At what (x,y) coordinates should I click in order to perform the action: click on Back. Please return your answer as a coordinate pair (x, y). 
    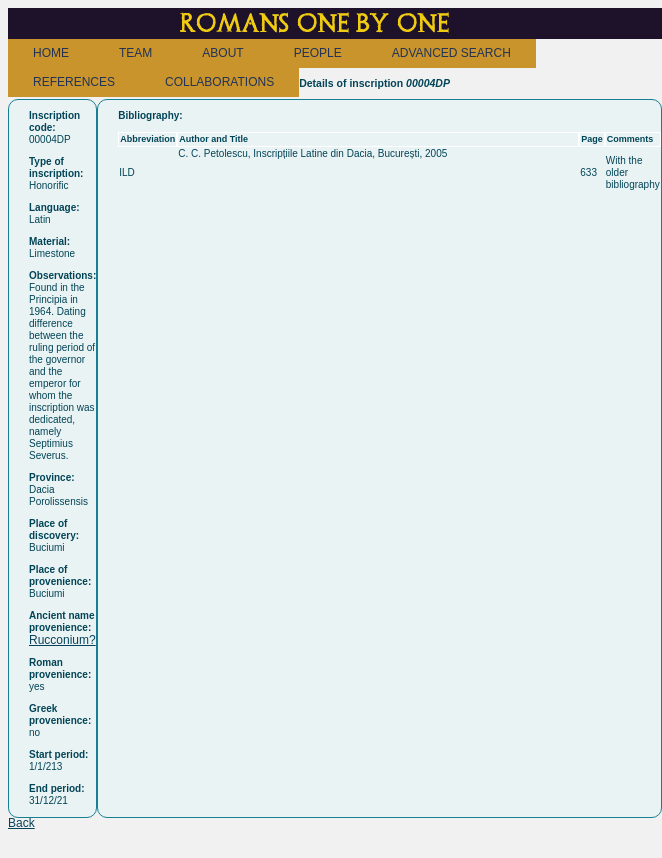
    Looking at the image, I should click on (21, 823).